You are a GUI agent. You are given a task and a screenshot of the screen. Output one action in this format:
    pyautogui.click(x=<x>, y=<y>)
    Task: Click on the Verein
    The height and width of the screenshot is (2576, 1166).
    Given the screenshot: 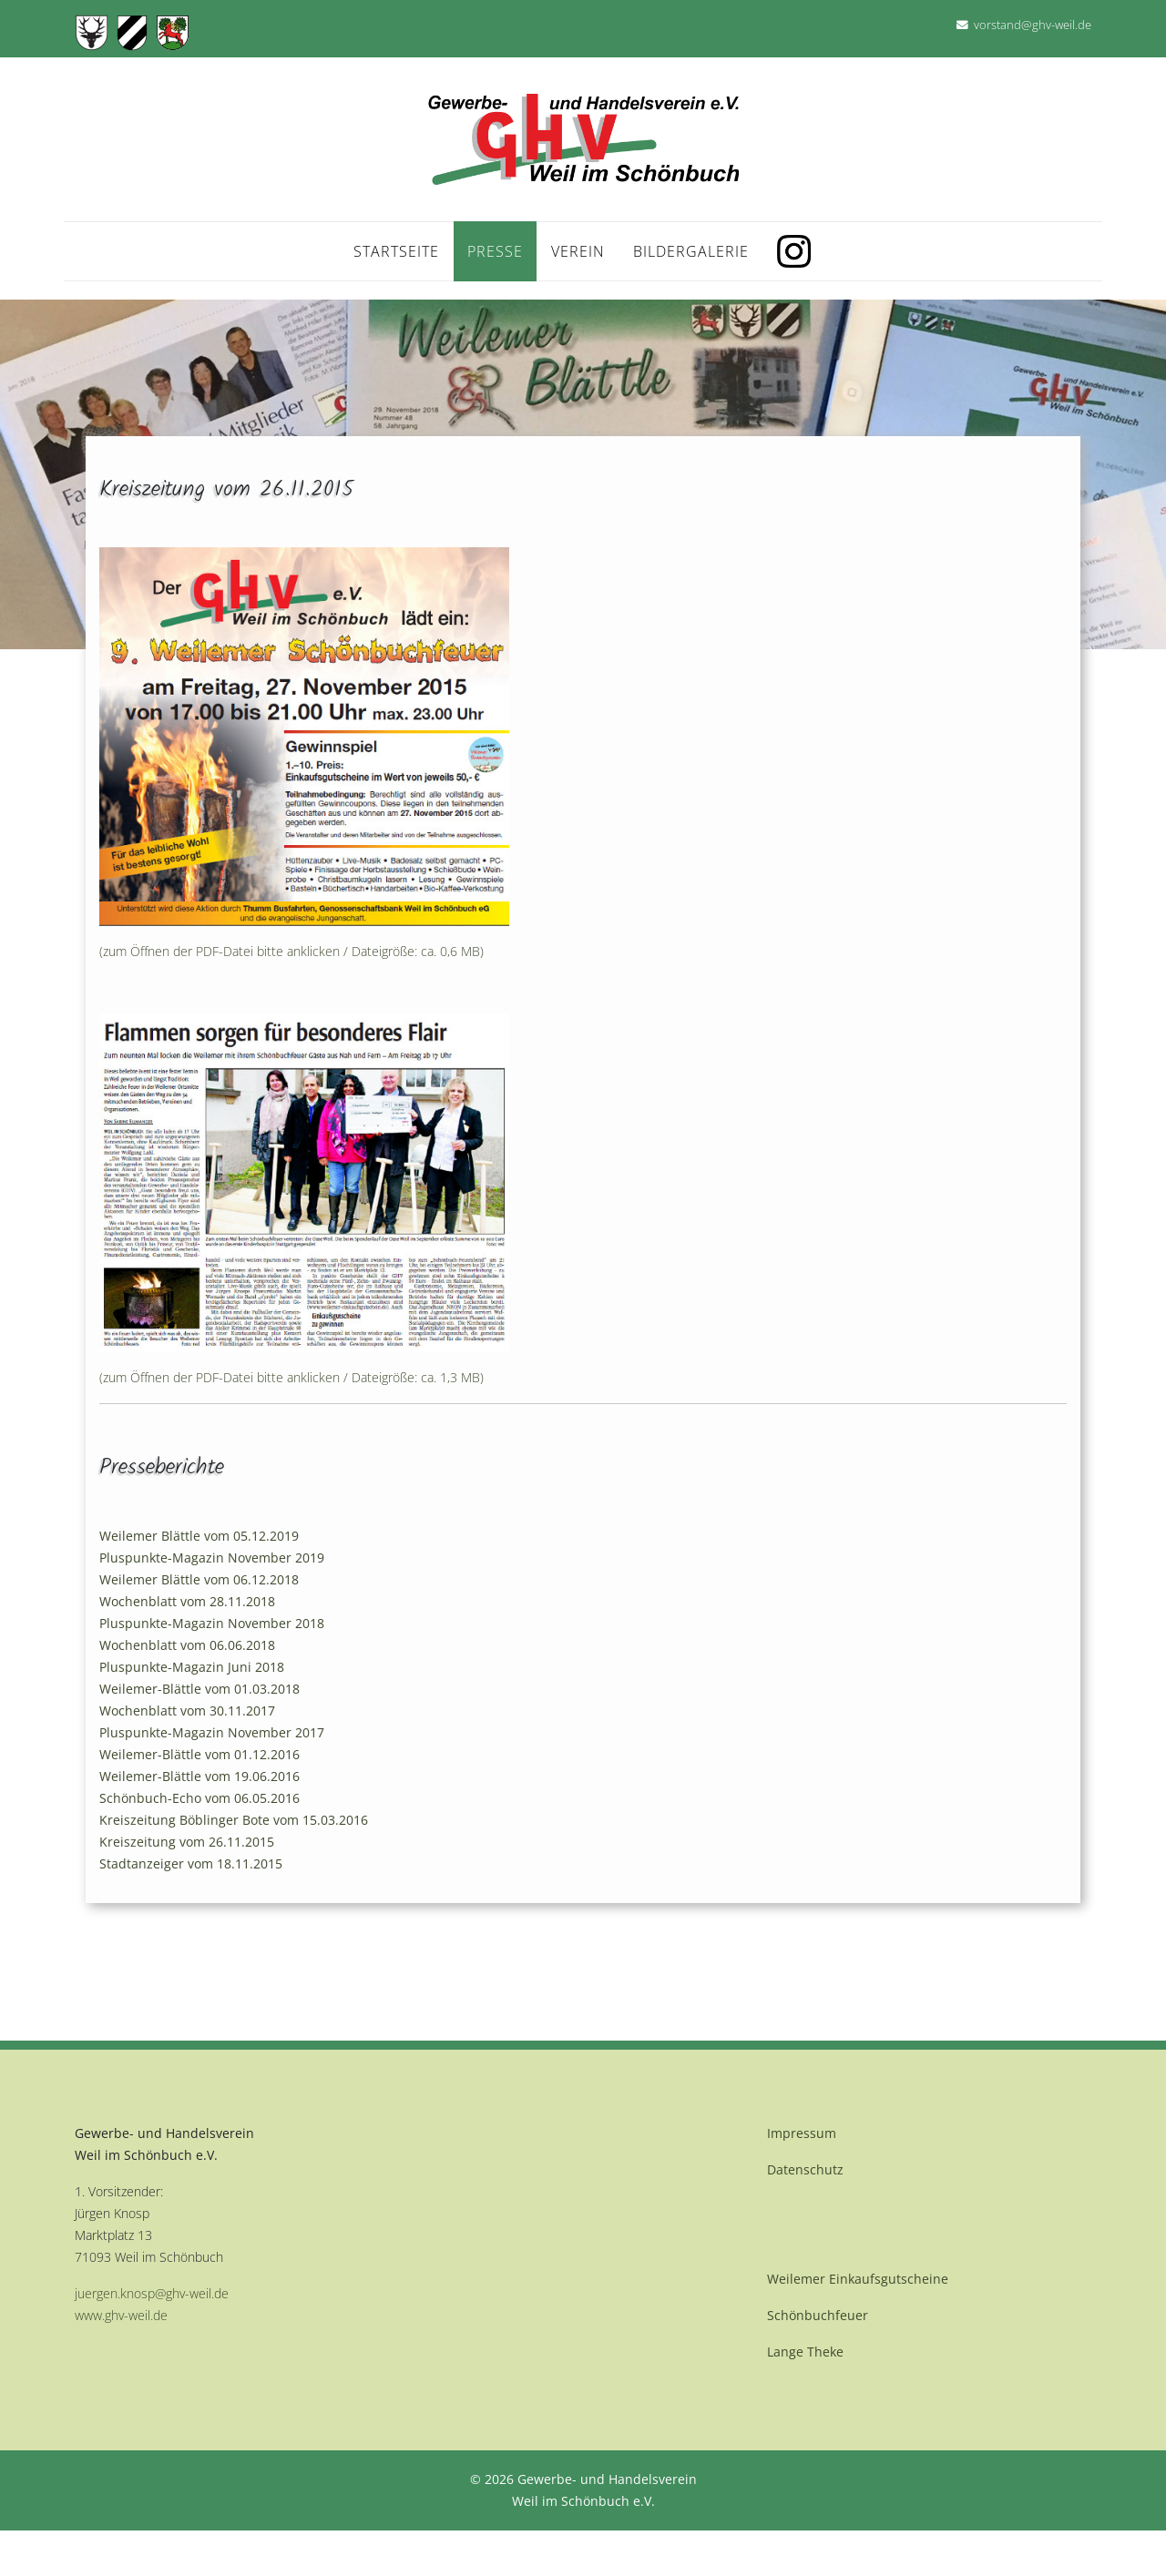 What is the action you would take?
    pyautogui.click(x=578, y=251)
    